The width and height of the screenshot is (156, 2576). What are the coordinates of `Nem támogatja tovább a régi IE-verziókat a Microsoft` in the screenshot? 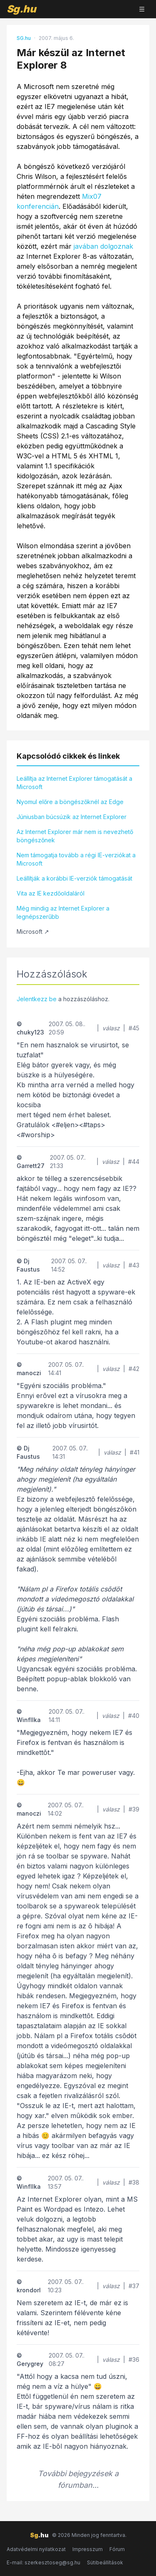 It's located at (76, 859).